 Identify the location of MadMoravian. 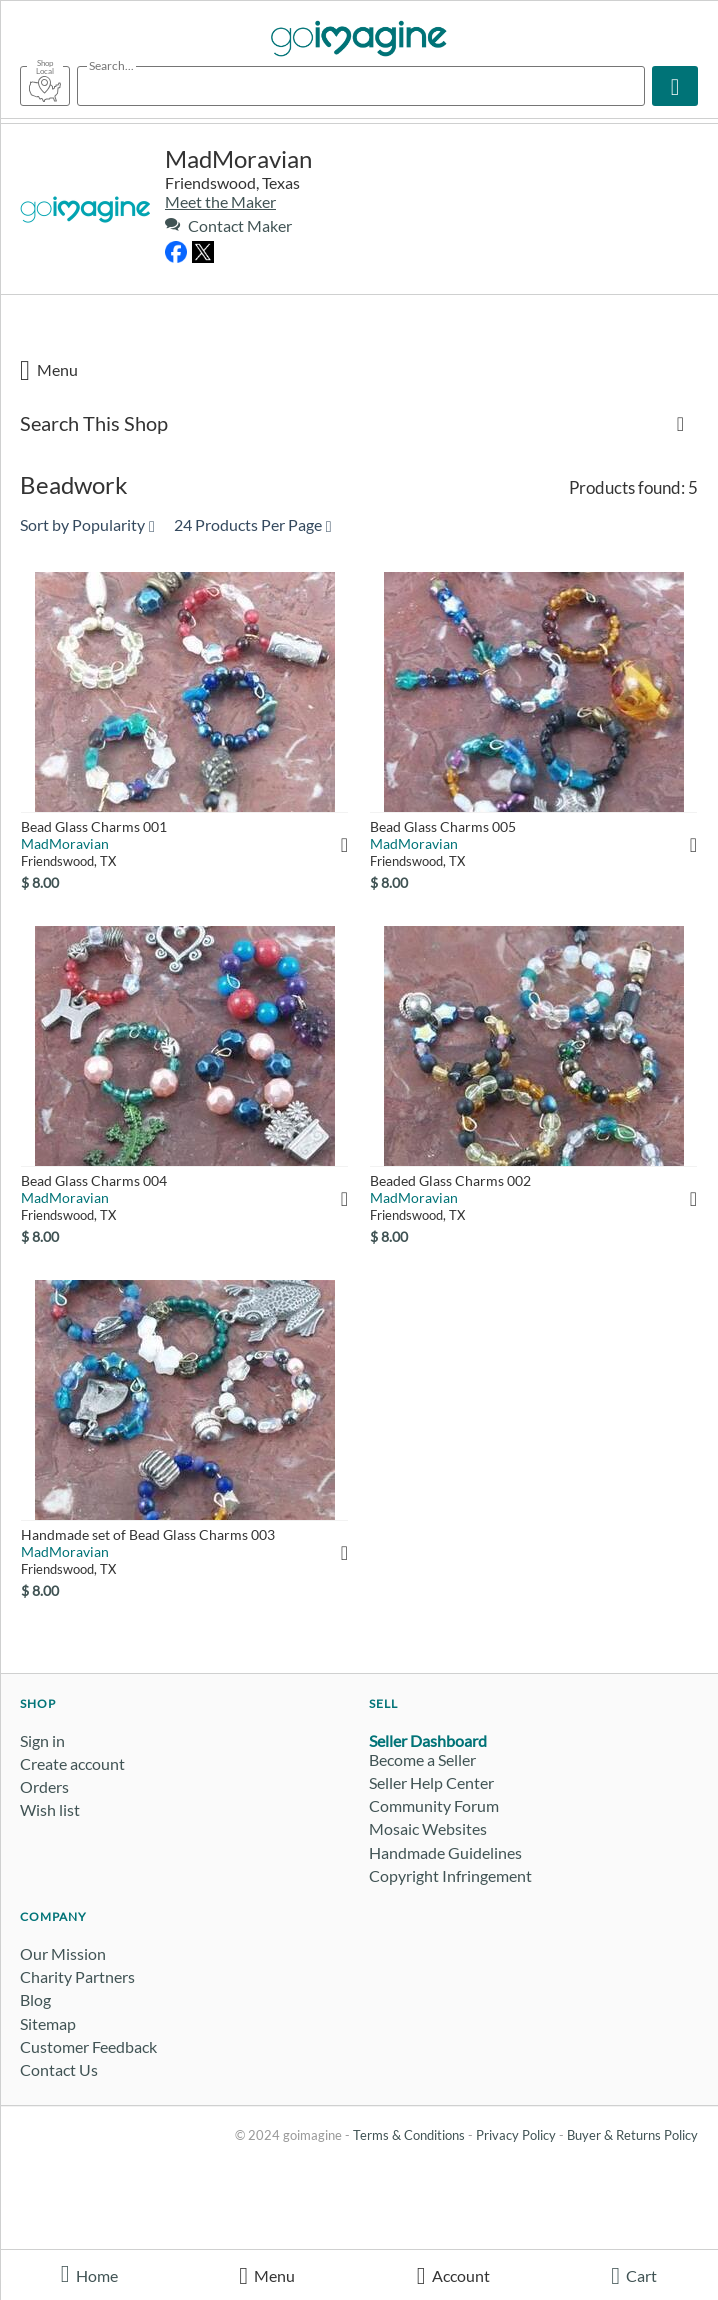
(238, 158).